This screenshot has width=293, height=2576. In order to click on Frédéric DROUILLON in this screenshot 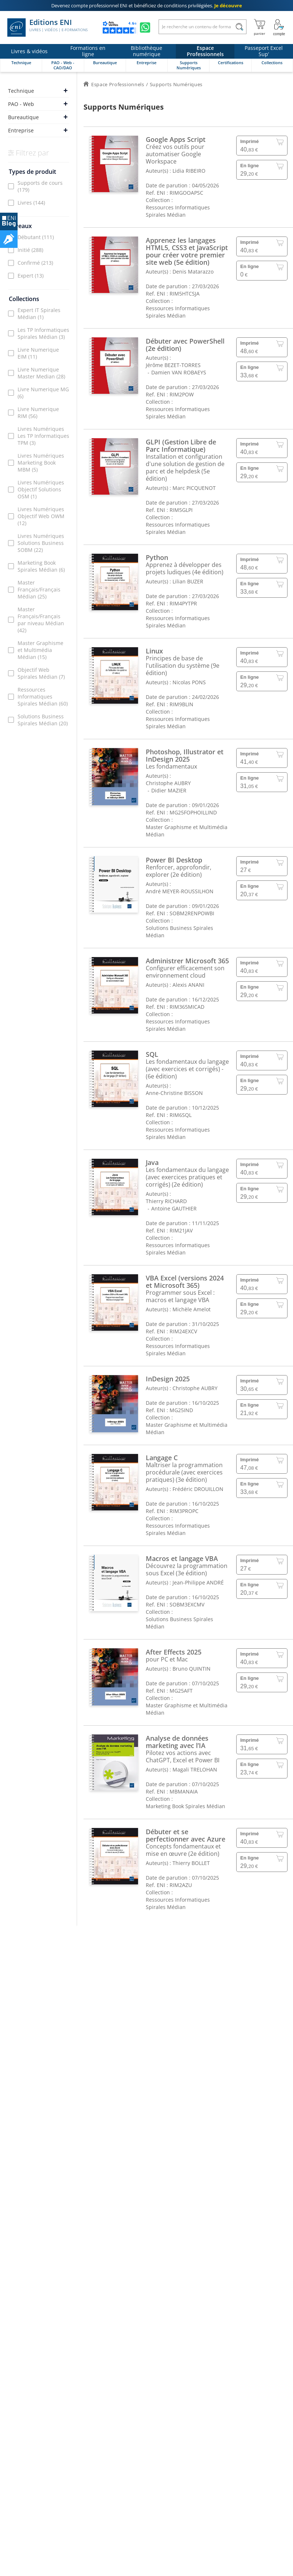, I will do `click(198, 1488)`.